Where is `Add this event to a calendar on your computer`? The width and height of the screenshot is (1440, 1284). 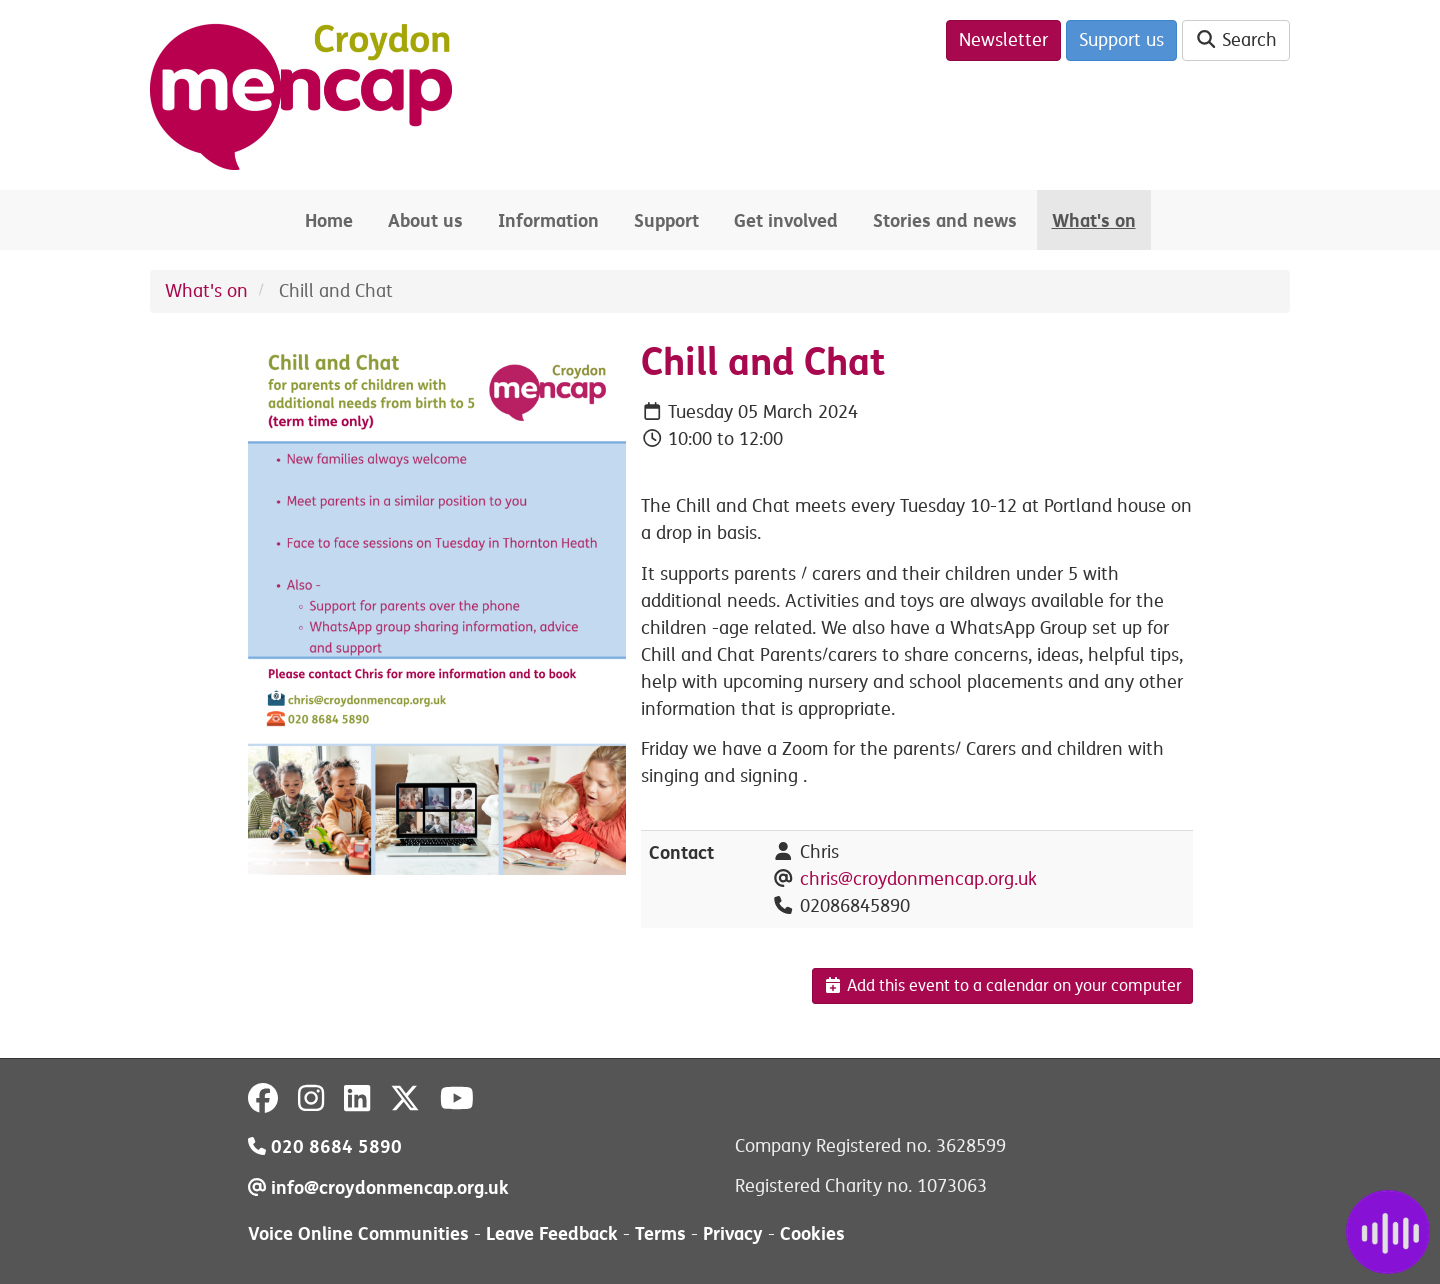 Add this event to a calendar on your computer is located at coordinates (1002, 986).